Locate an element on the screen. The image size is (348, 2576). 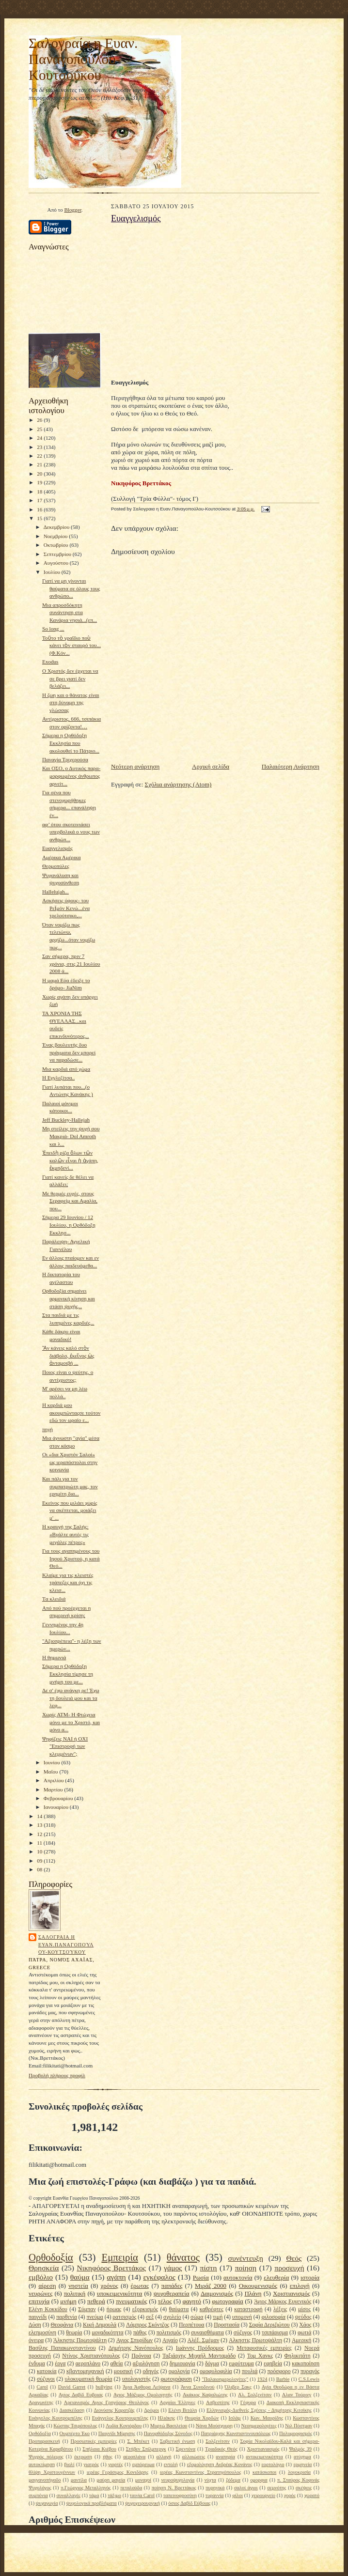
Φηλικιτάτη is located at coordinates (298, 2356).